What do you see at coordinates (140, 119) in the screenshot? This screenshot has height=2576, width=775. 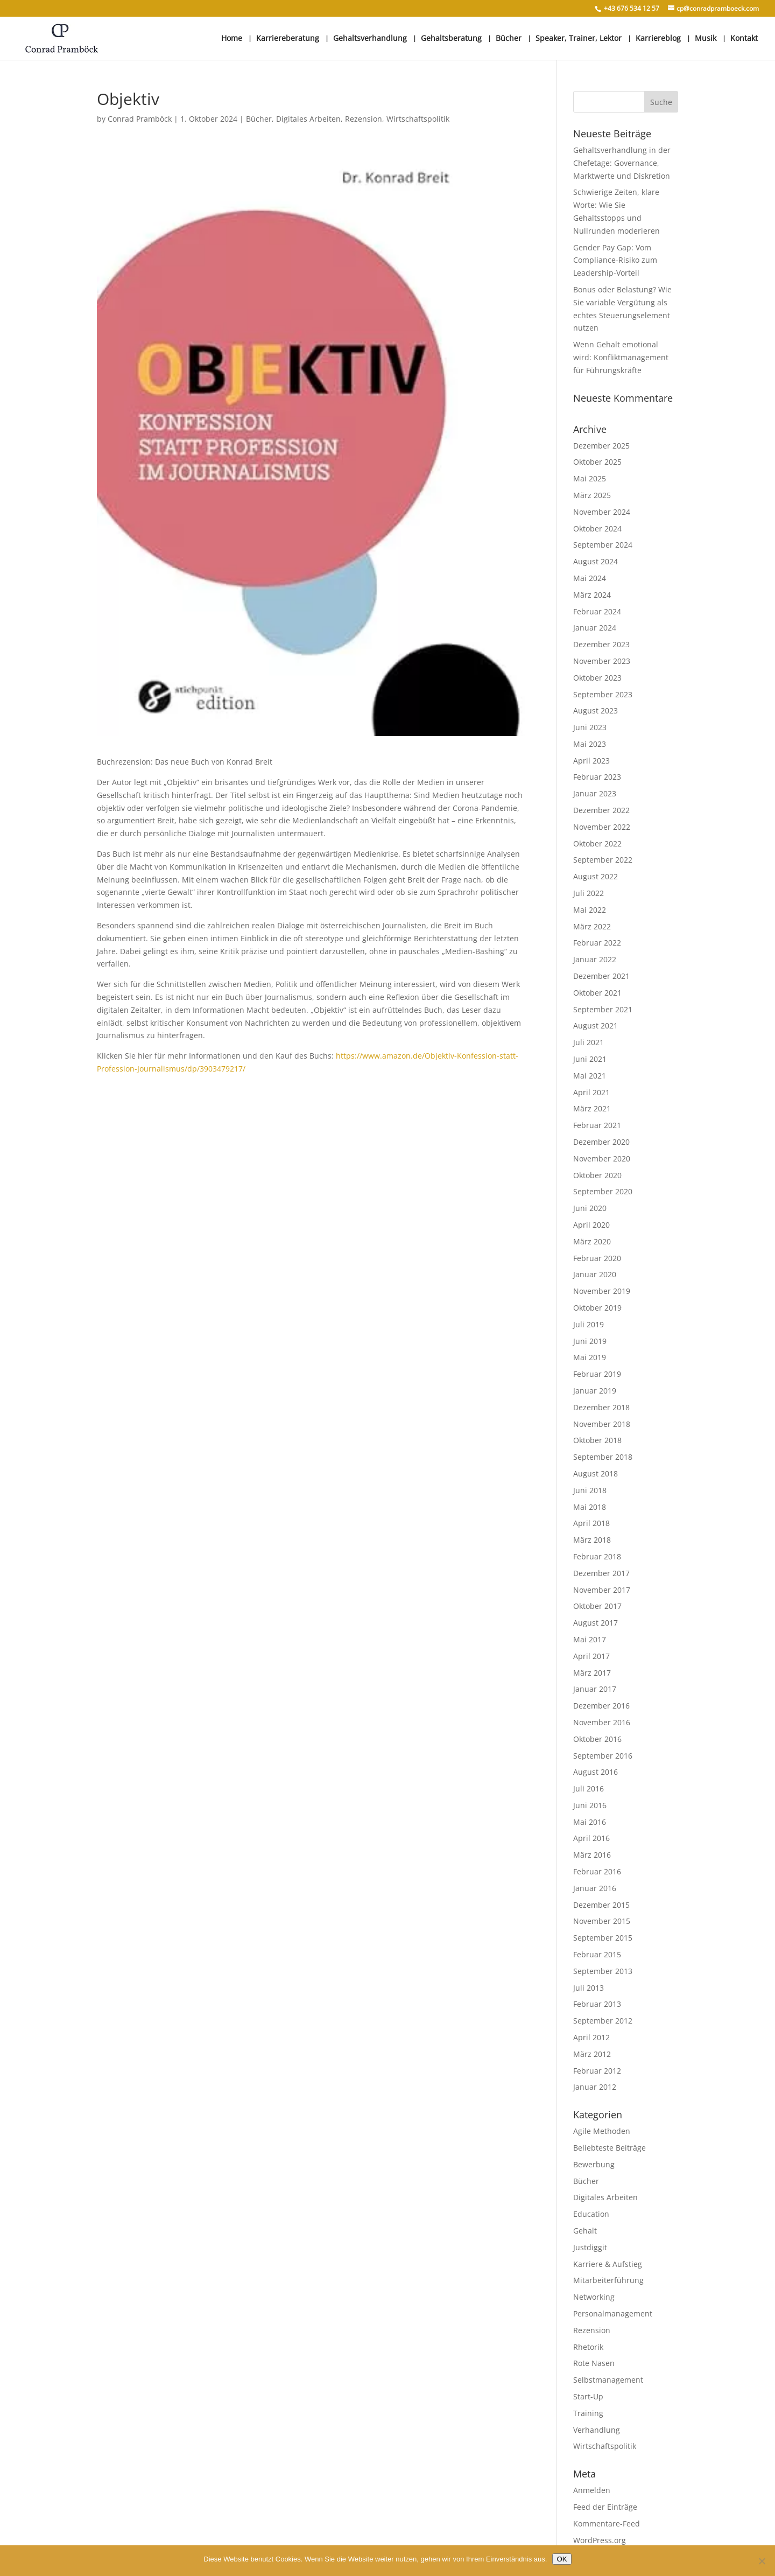 I see `Conrad Pramböck` at bounding box center [140, 119].